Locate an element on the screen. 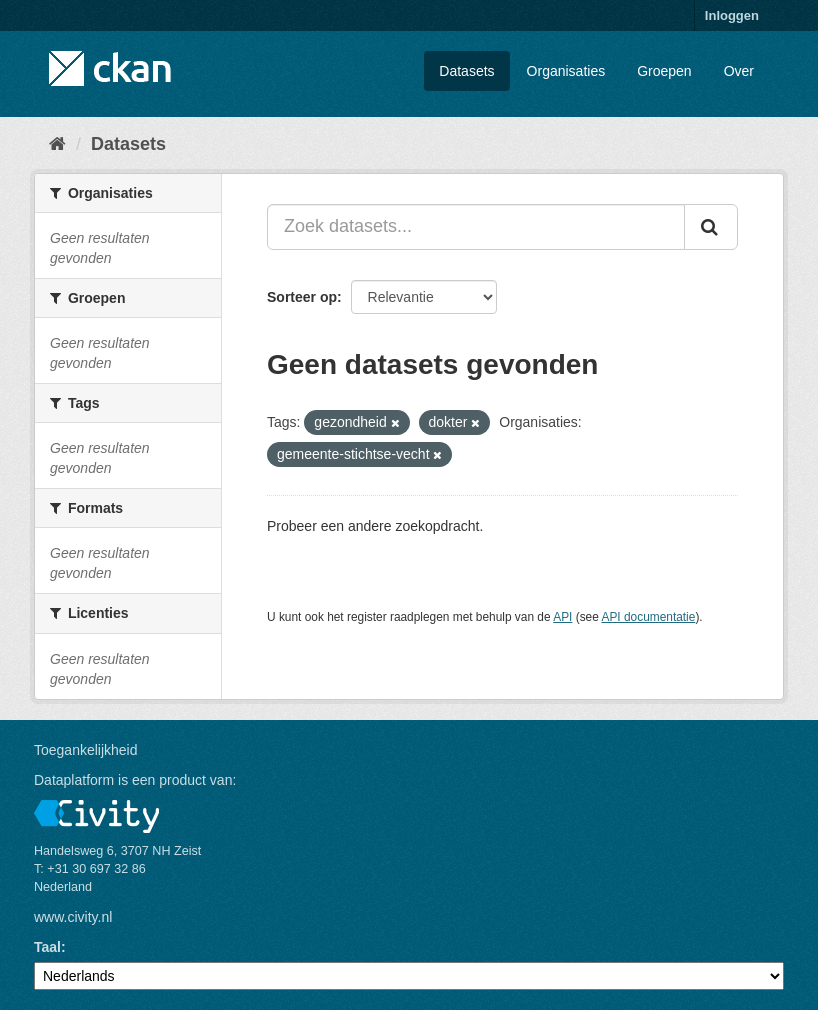 The height and width of the screenshot is (1010, 818). [Home] is located at coordinates (57, 144).